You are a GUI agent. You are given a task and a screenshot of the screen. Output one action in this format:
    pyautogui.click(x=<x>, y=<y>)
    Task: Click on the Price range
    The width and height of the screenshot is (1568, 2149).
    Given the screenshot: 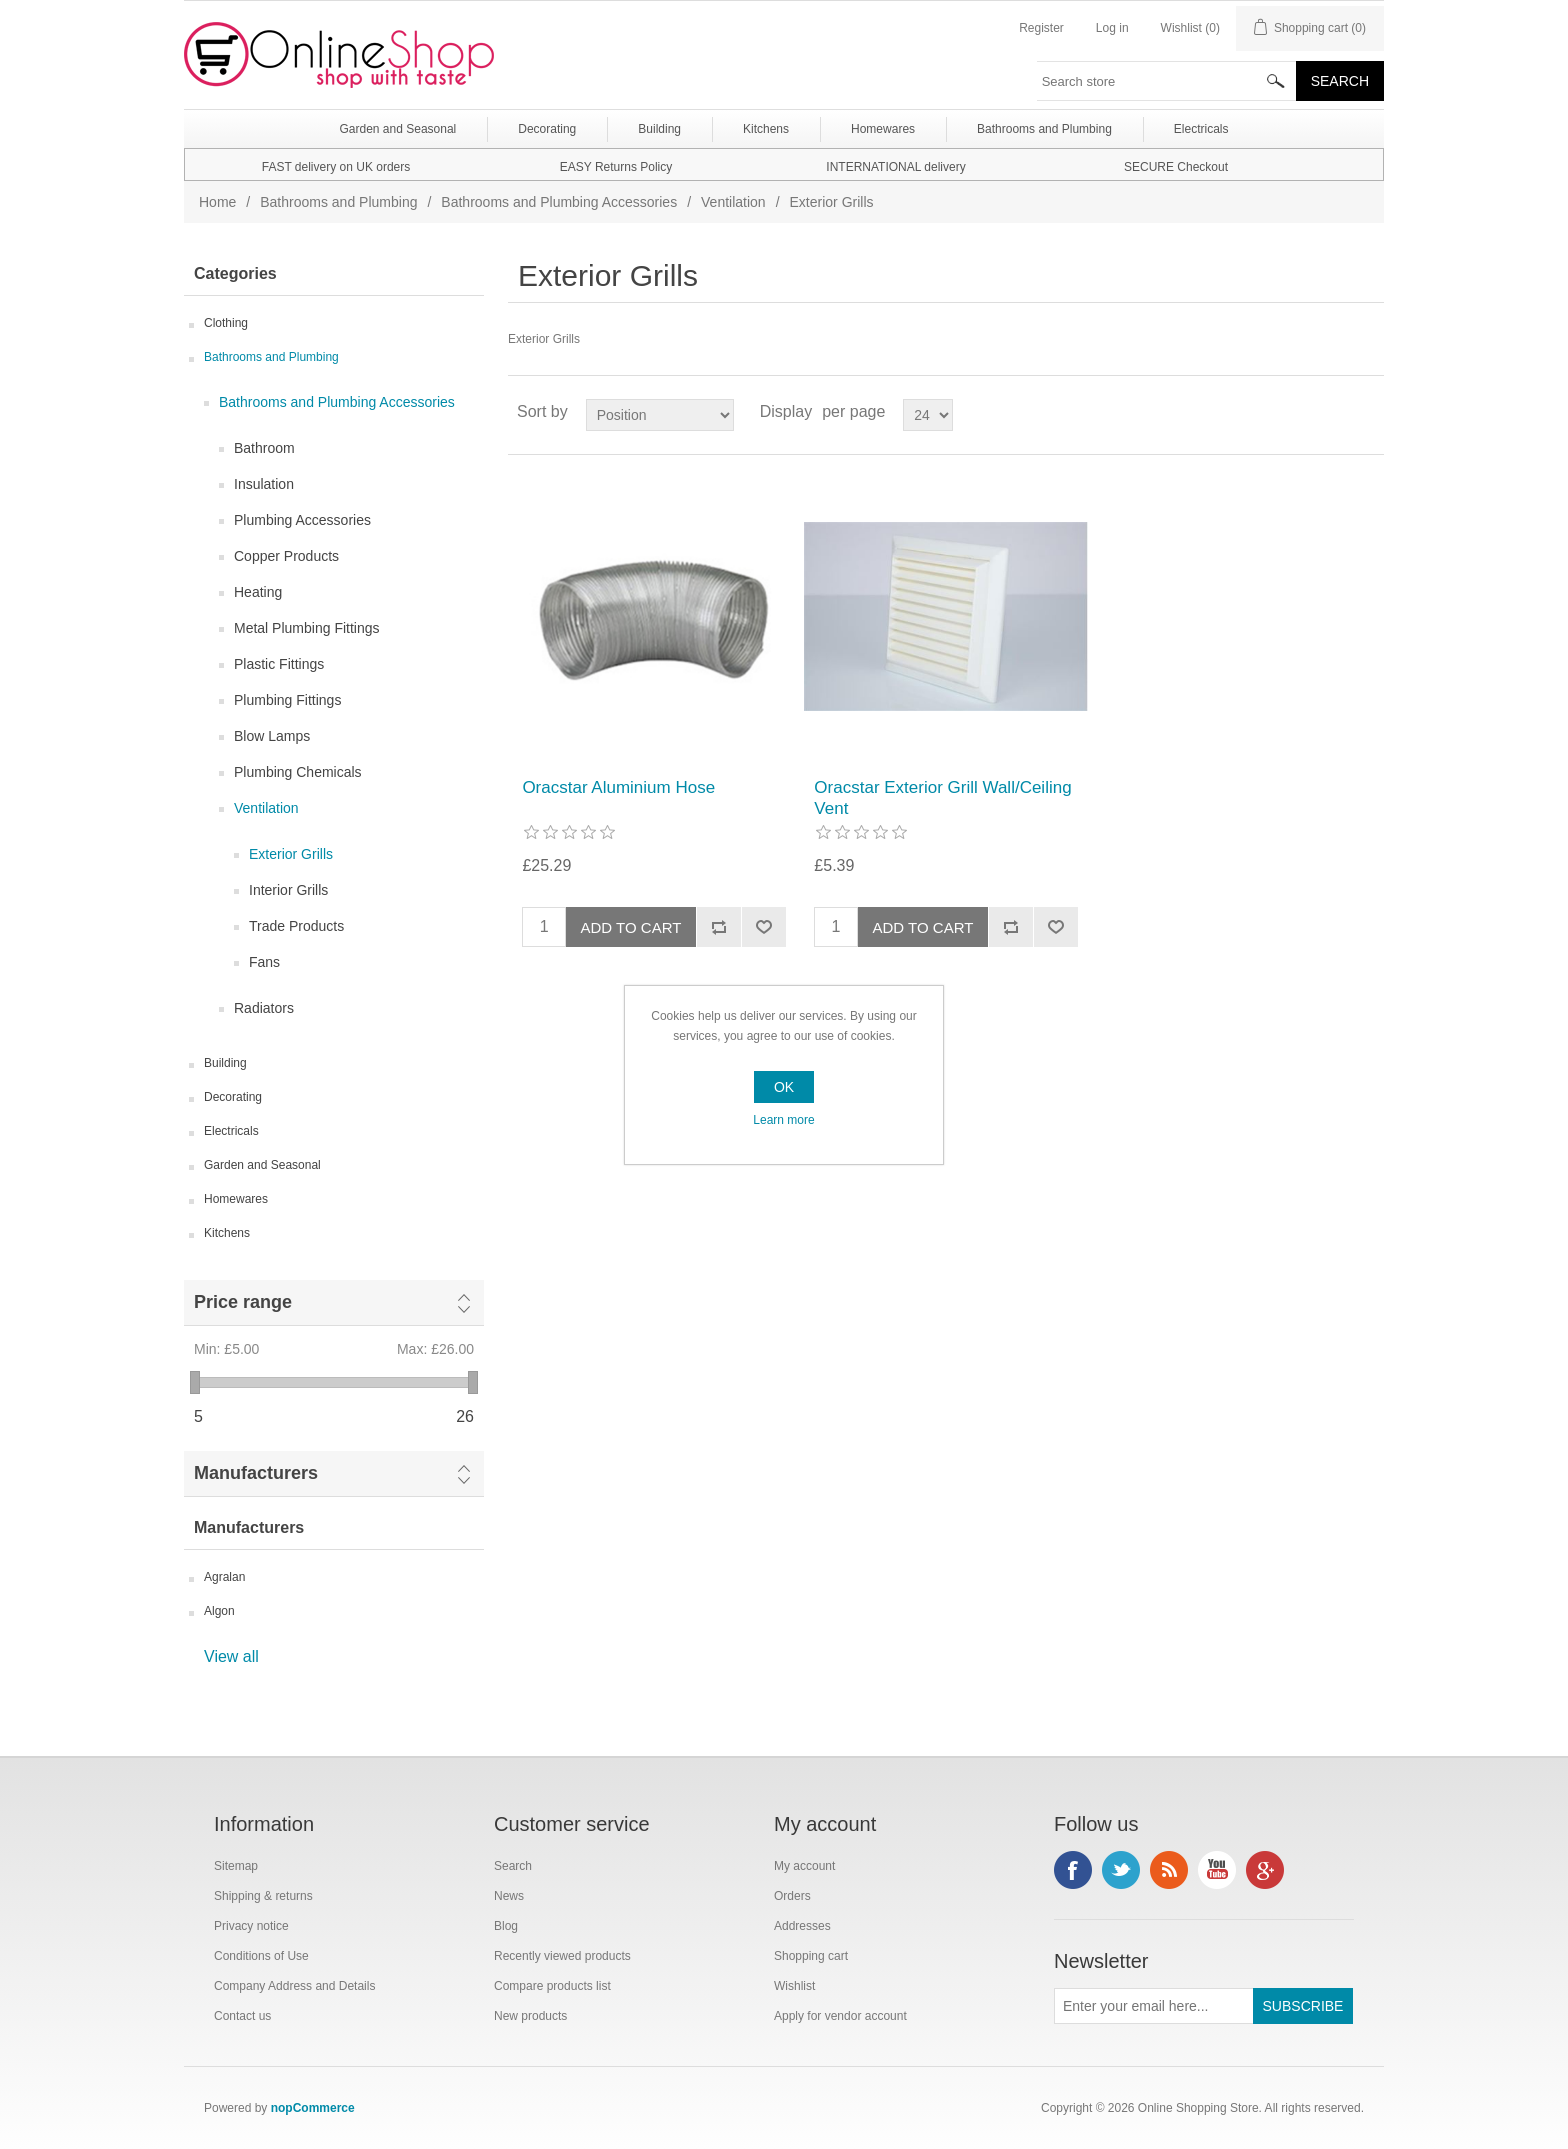 What is the action you would take?
    pyautogui.click(x=243, y=1302)
    